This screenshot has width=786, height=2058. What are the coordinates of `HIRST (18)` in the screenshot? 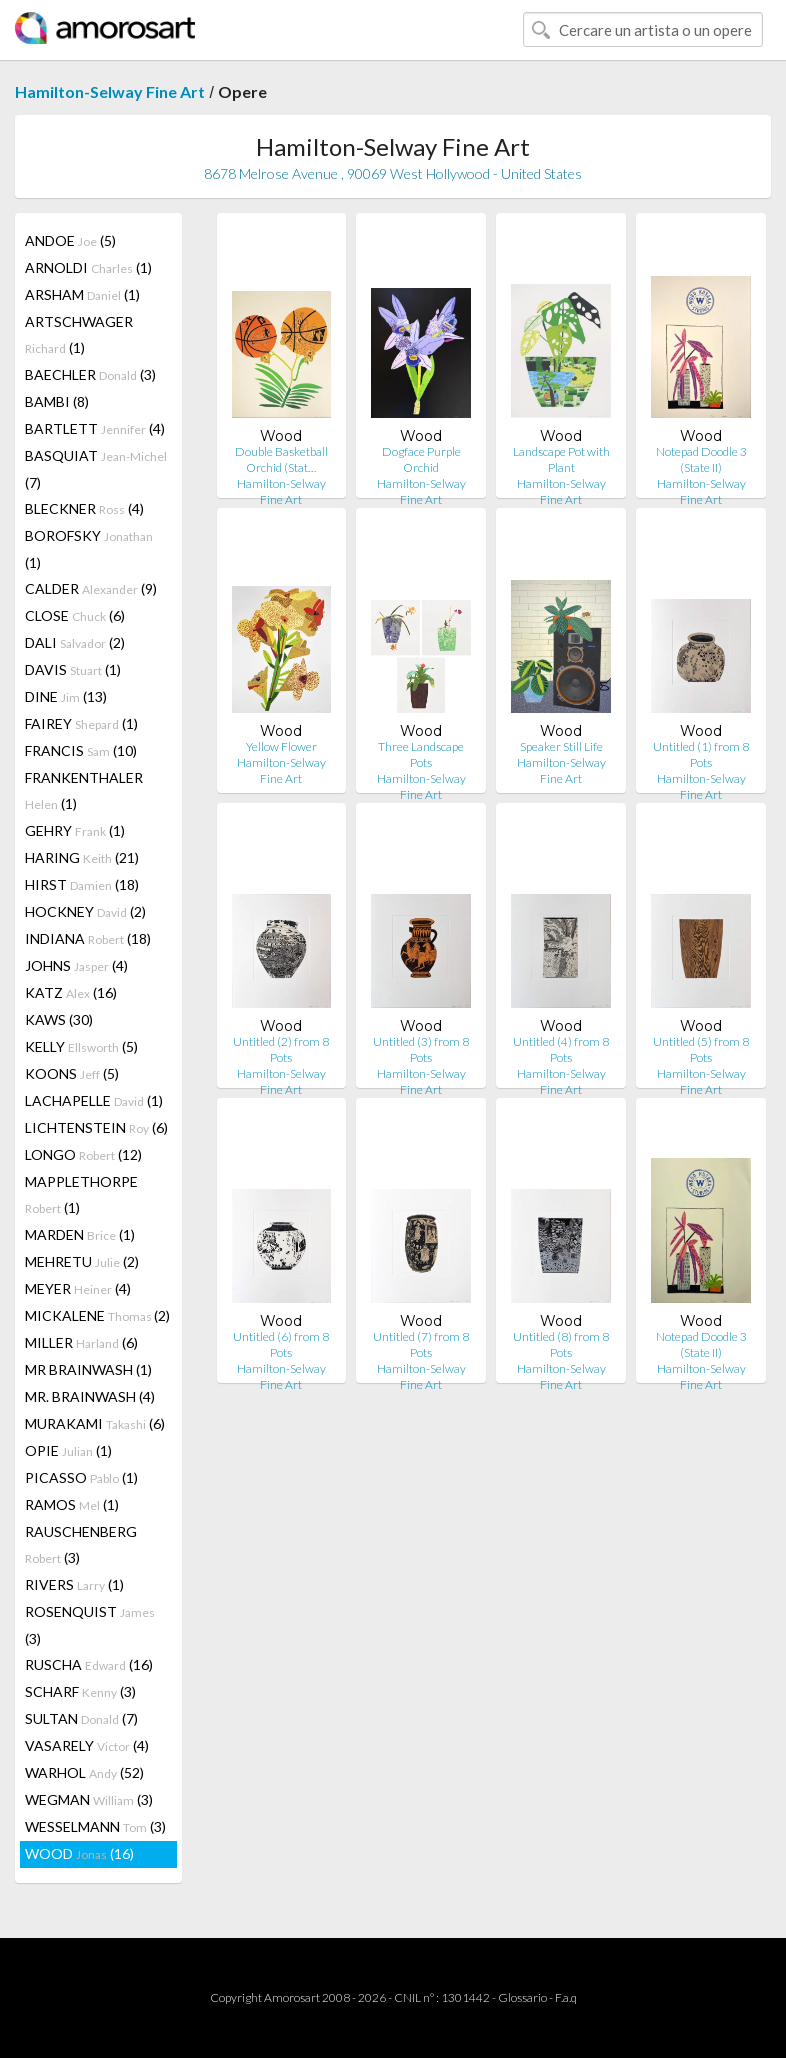 It's located at (82, 884).